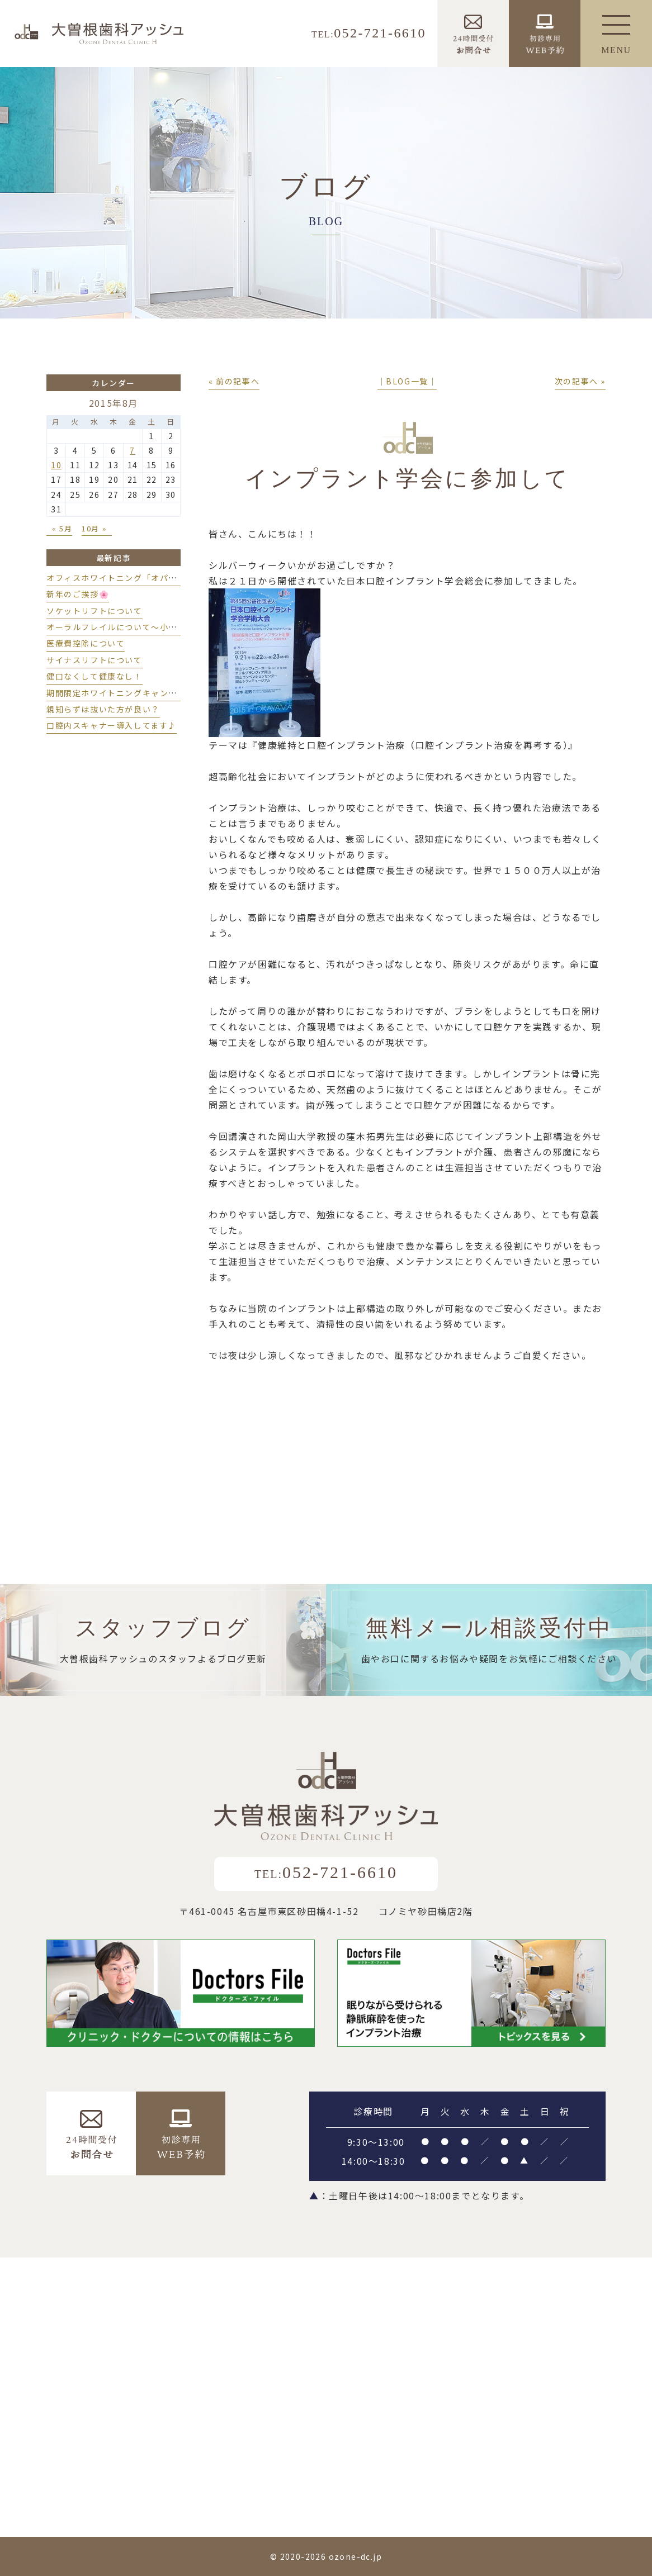  Describe the element at coordinates (94, 610) in the screenshot. I see `ソケットリフトについて` at that location.